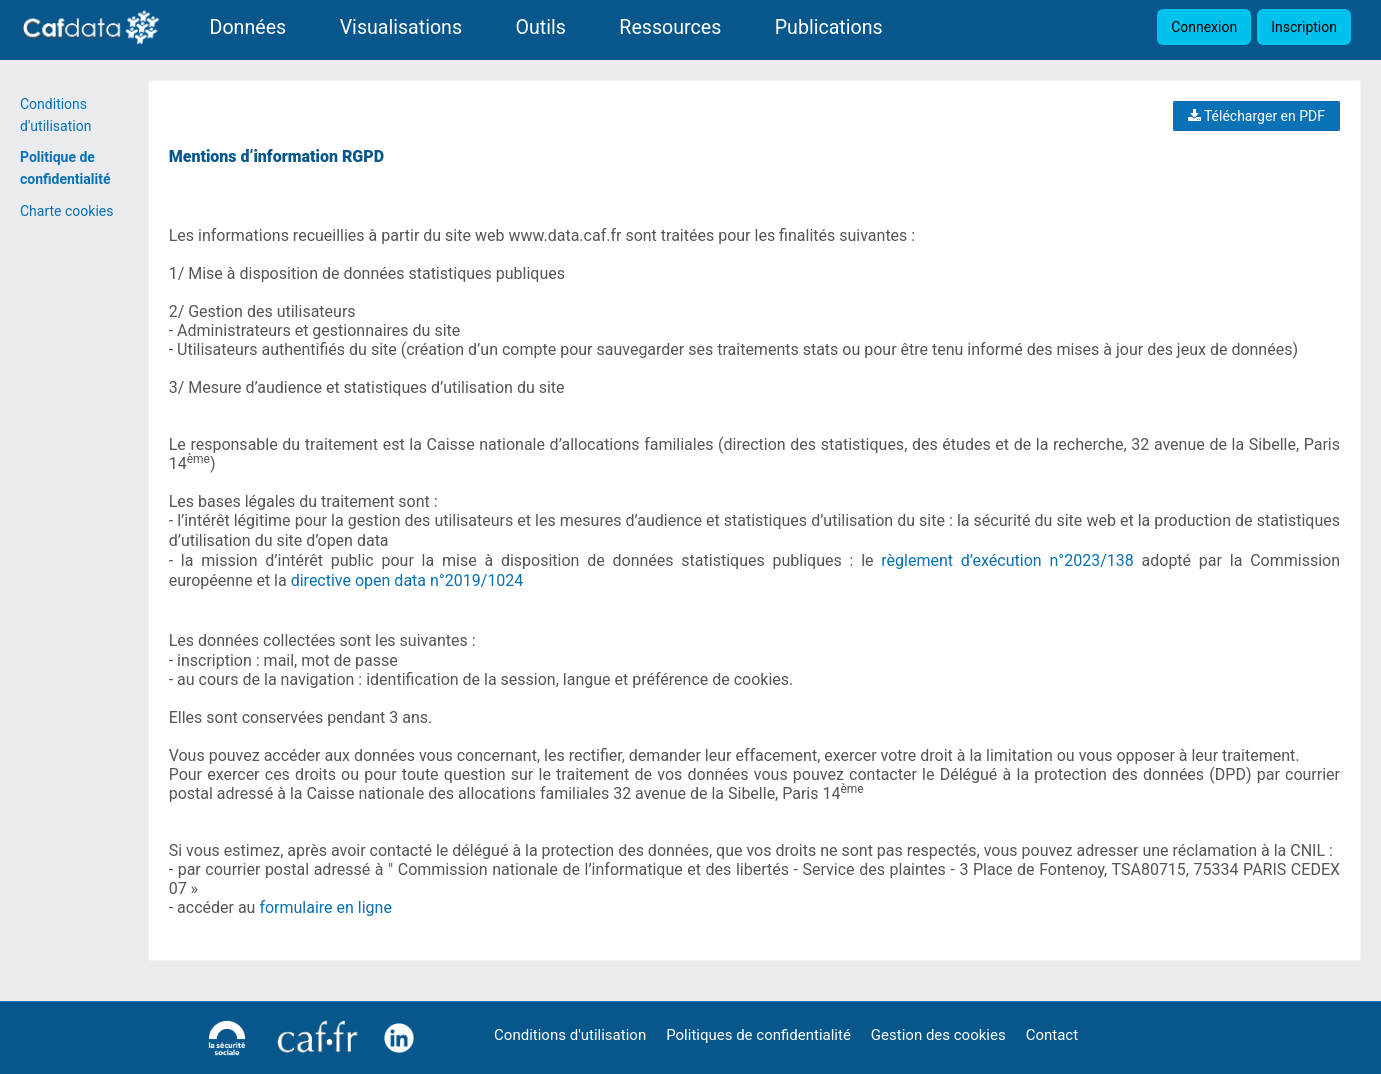 The width and height of the screenshot is (1381, 1074). Describe the element at coordinates (1204, 27) in the screenshot. I see `Connexion` at that location.